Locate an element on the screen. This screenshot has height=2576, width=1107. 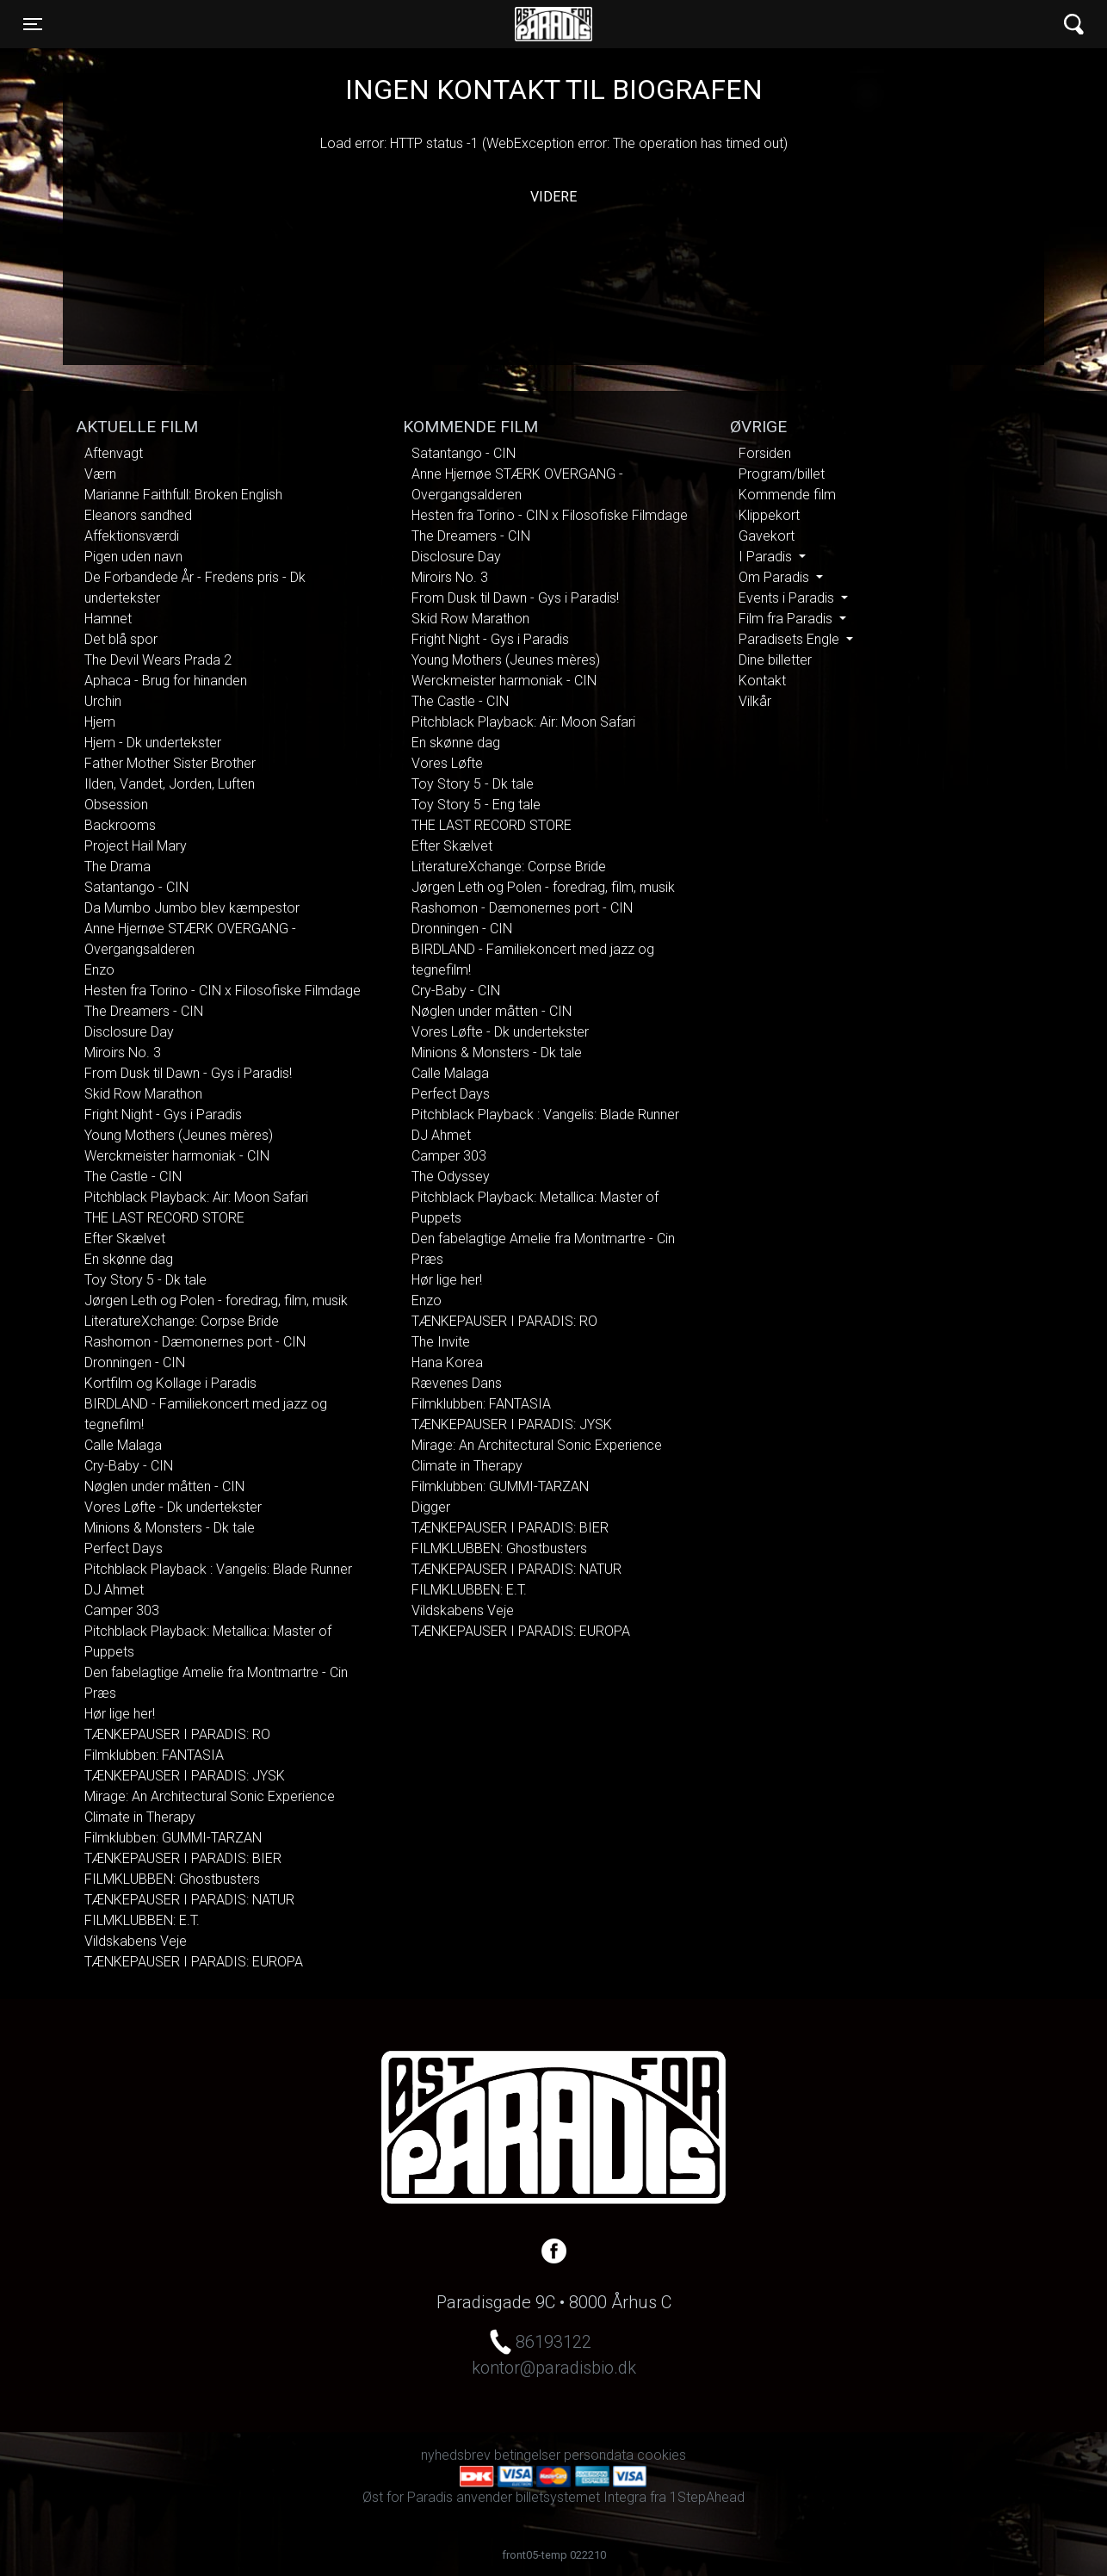
En skønne dag is located at coordinates (128, 1259).